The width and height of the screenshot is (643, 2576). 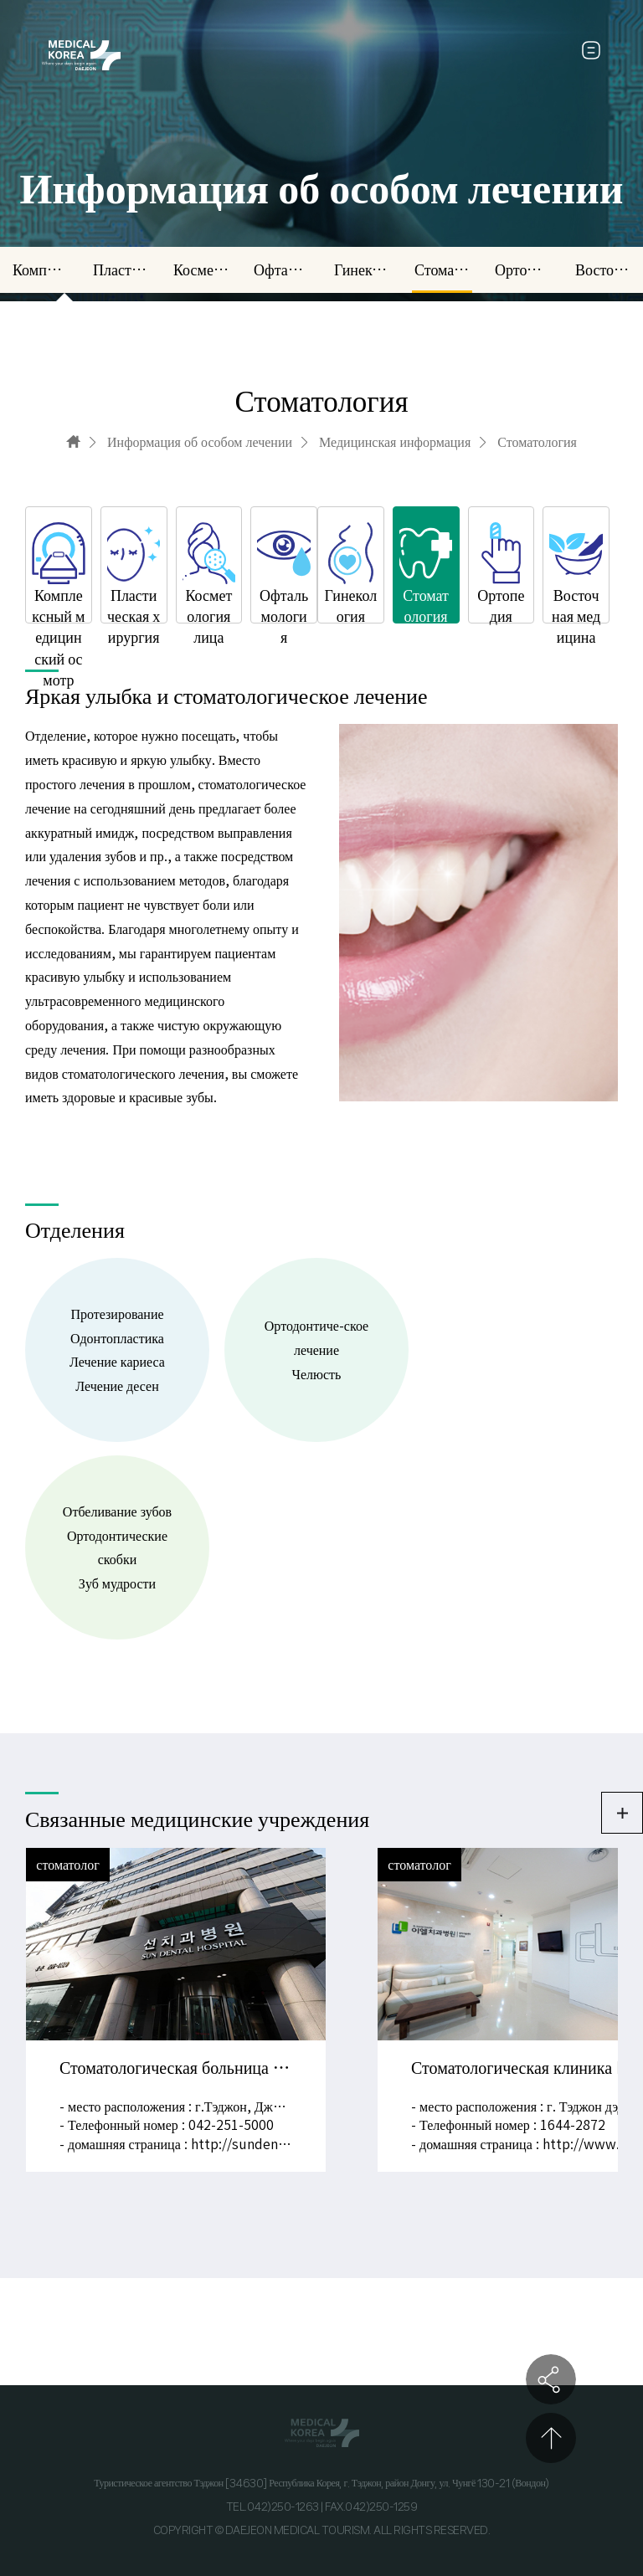 I want to click on Стоматология, so click(x=442, y=270).